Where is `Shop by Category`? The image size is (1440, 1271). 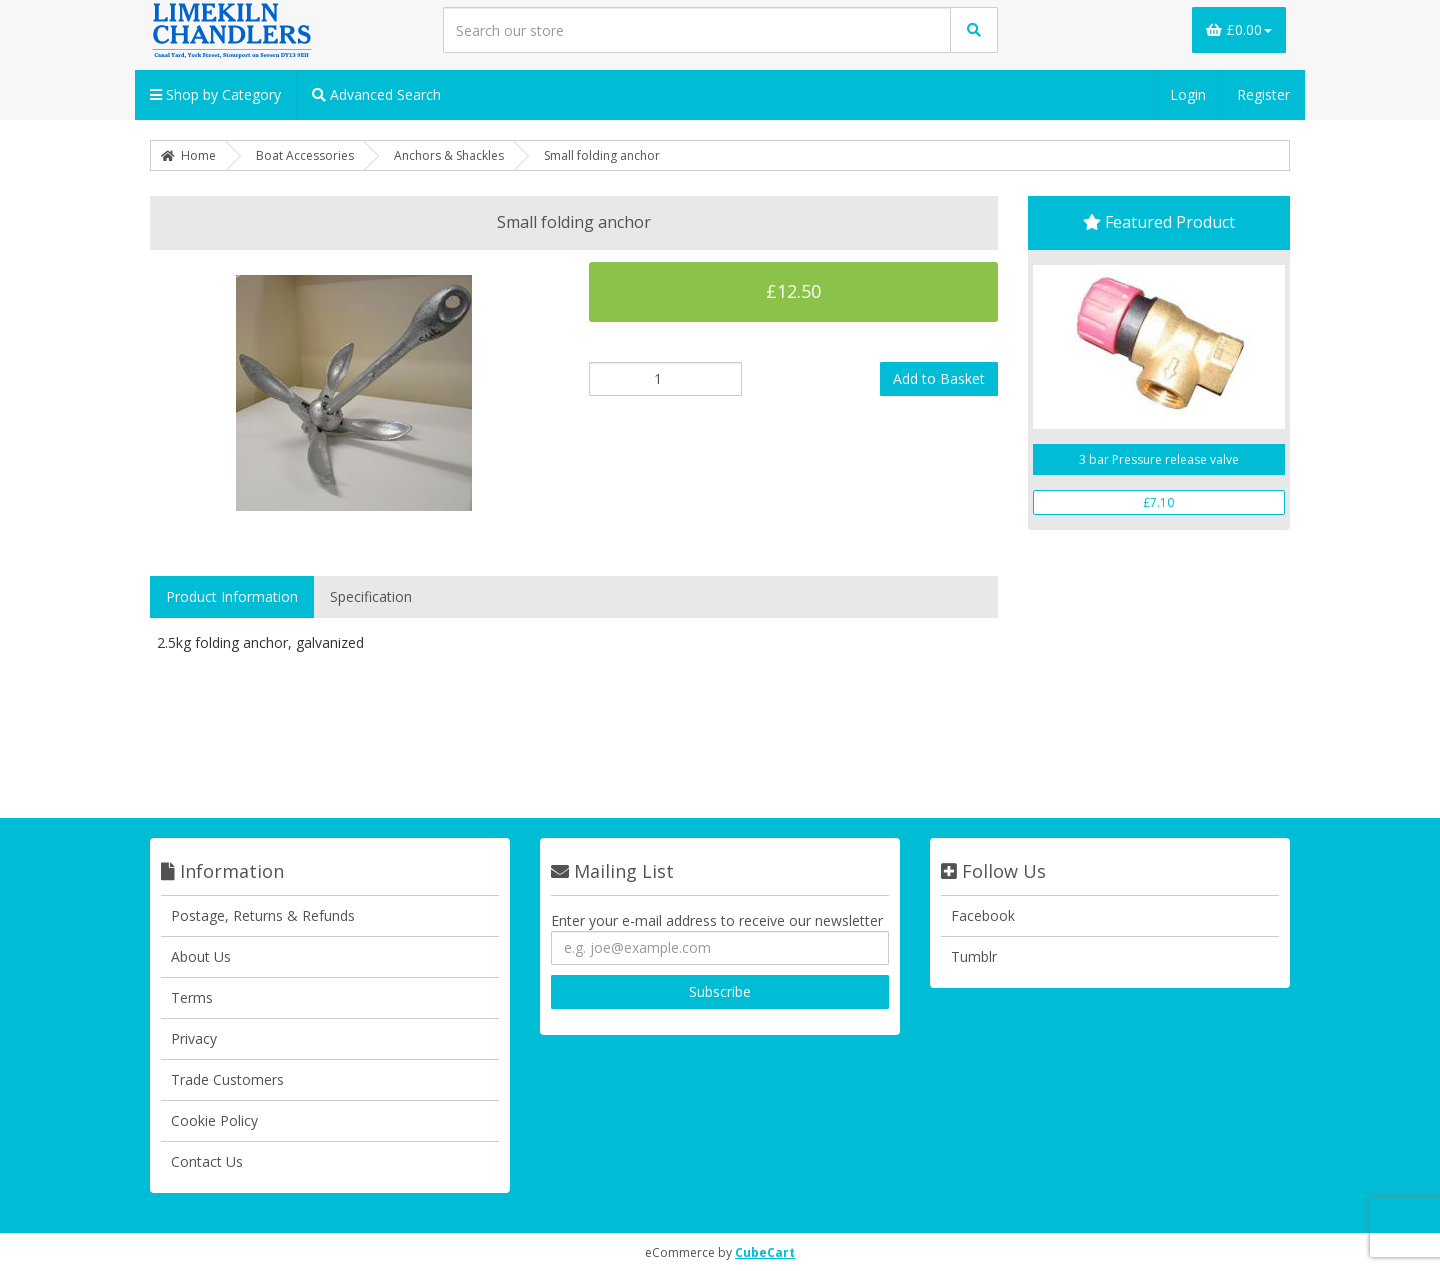
Shop by Category is located at coordinates (215, 94).